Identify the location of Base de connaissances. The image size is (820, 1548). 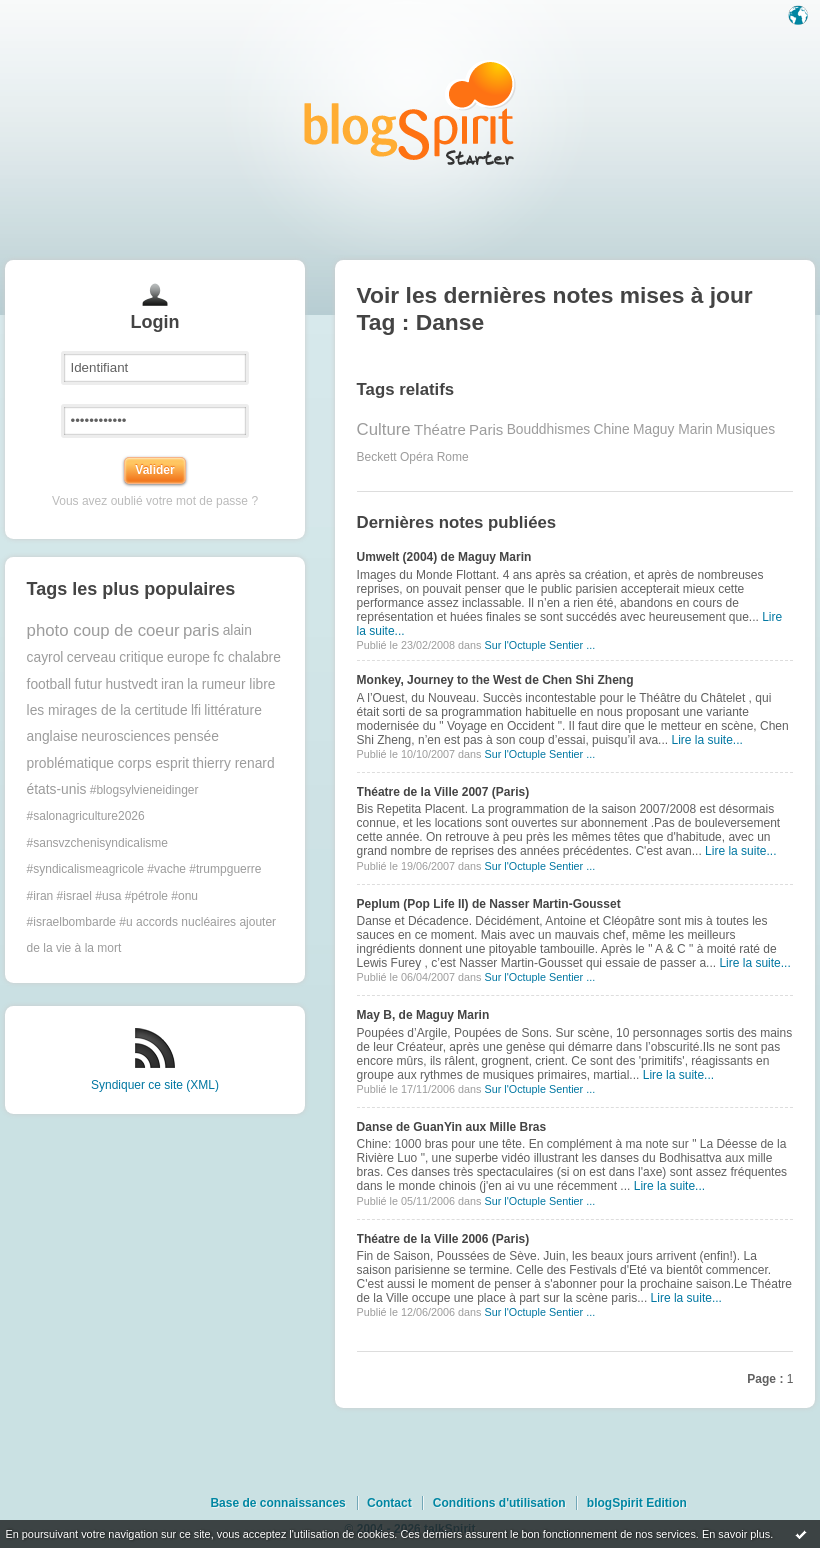
(277, 1503).